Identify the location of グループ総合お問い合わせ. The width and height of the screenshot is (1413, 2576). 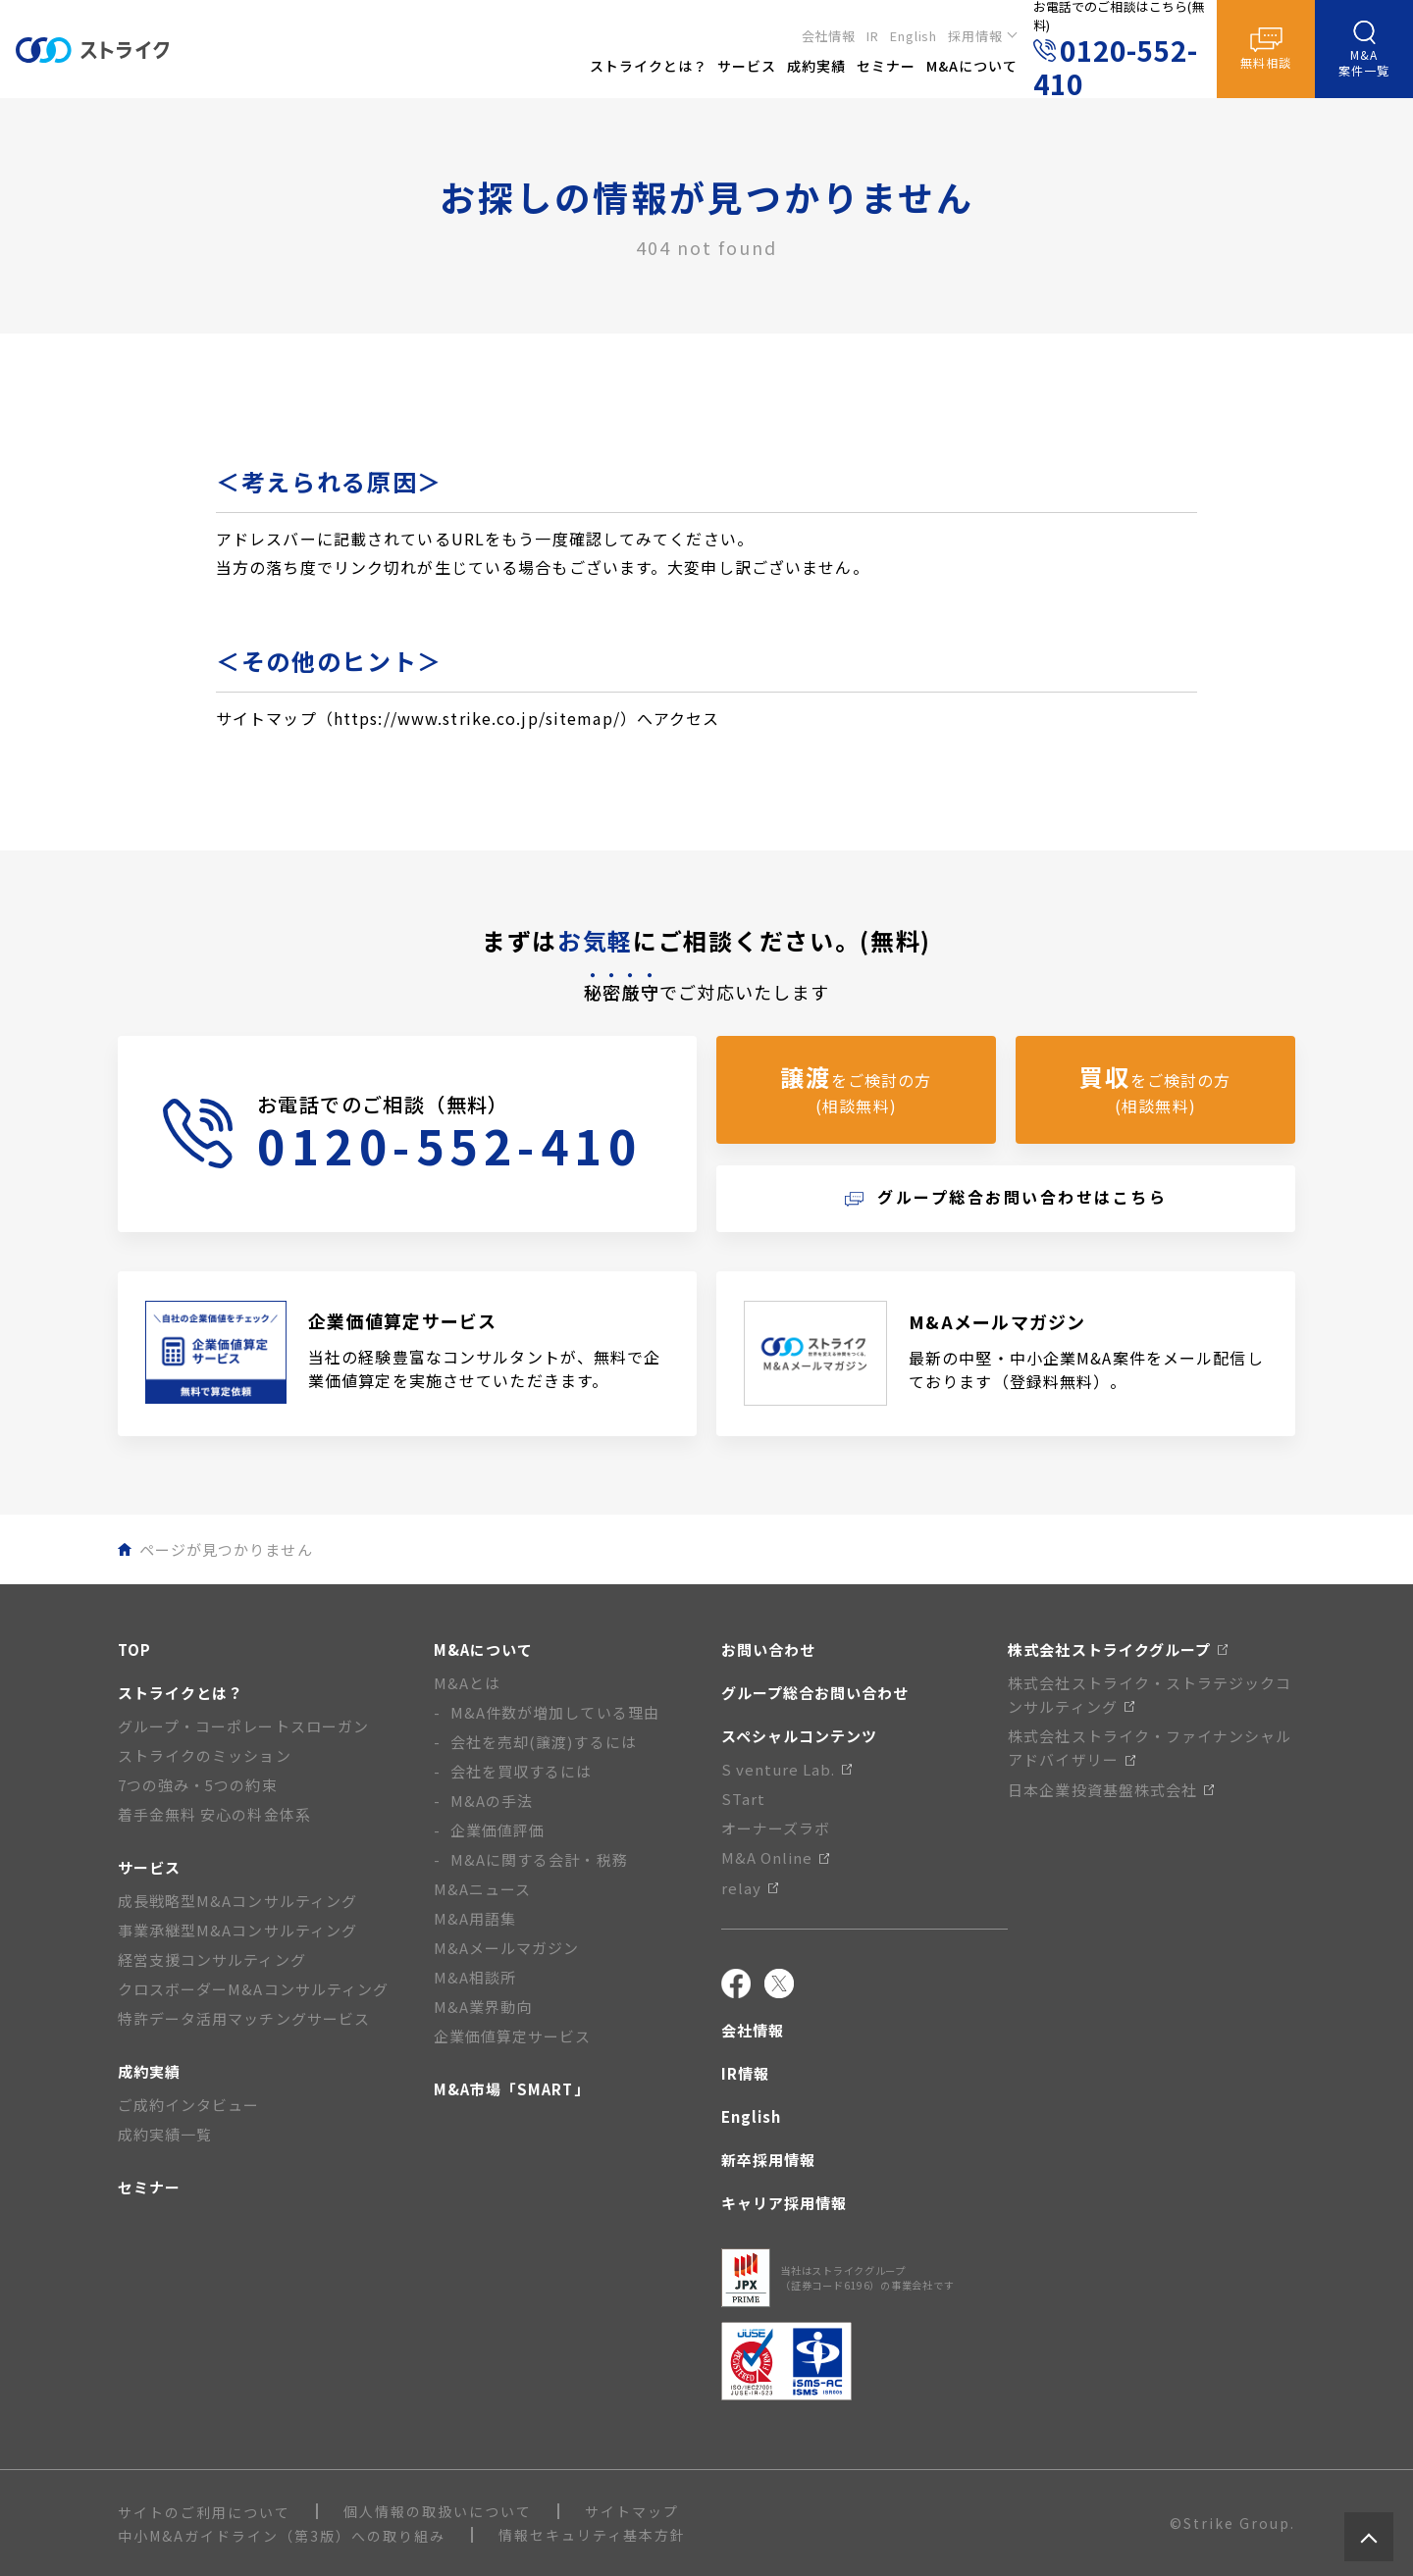
(815, 1692).